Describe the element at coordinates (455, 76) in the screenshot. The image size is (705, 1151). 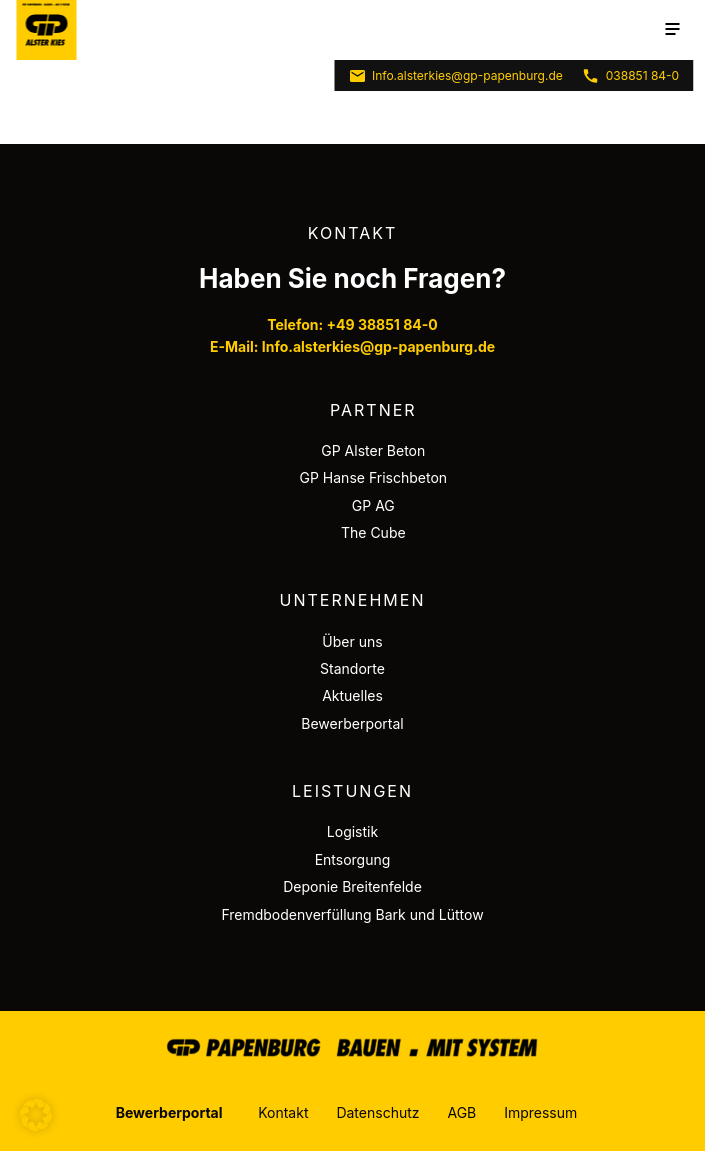
I see `Info.alsterkies@gp-papenburg.de` at that location.